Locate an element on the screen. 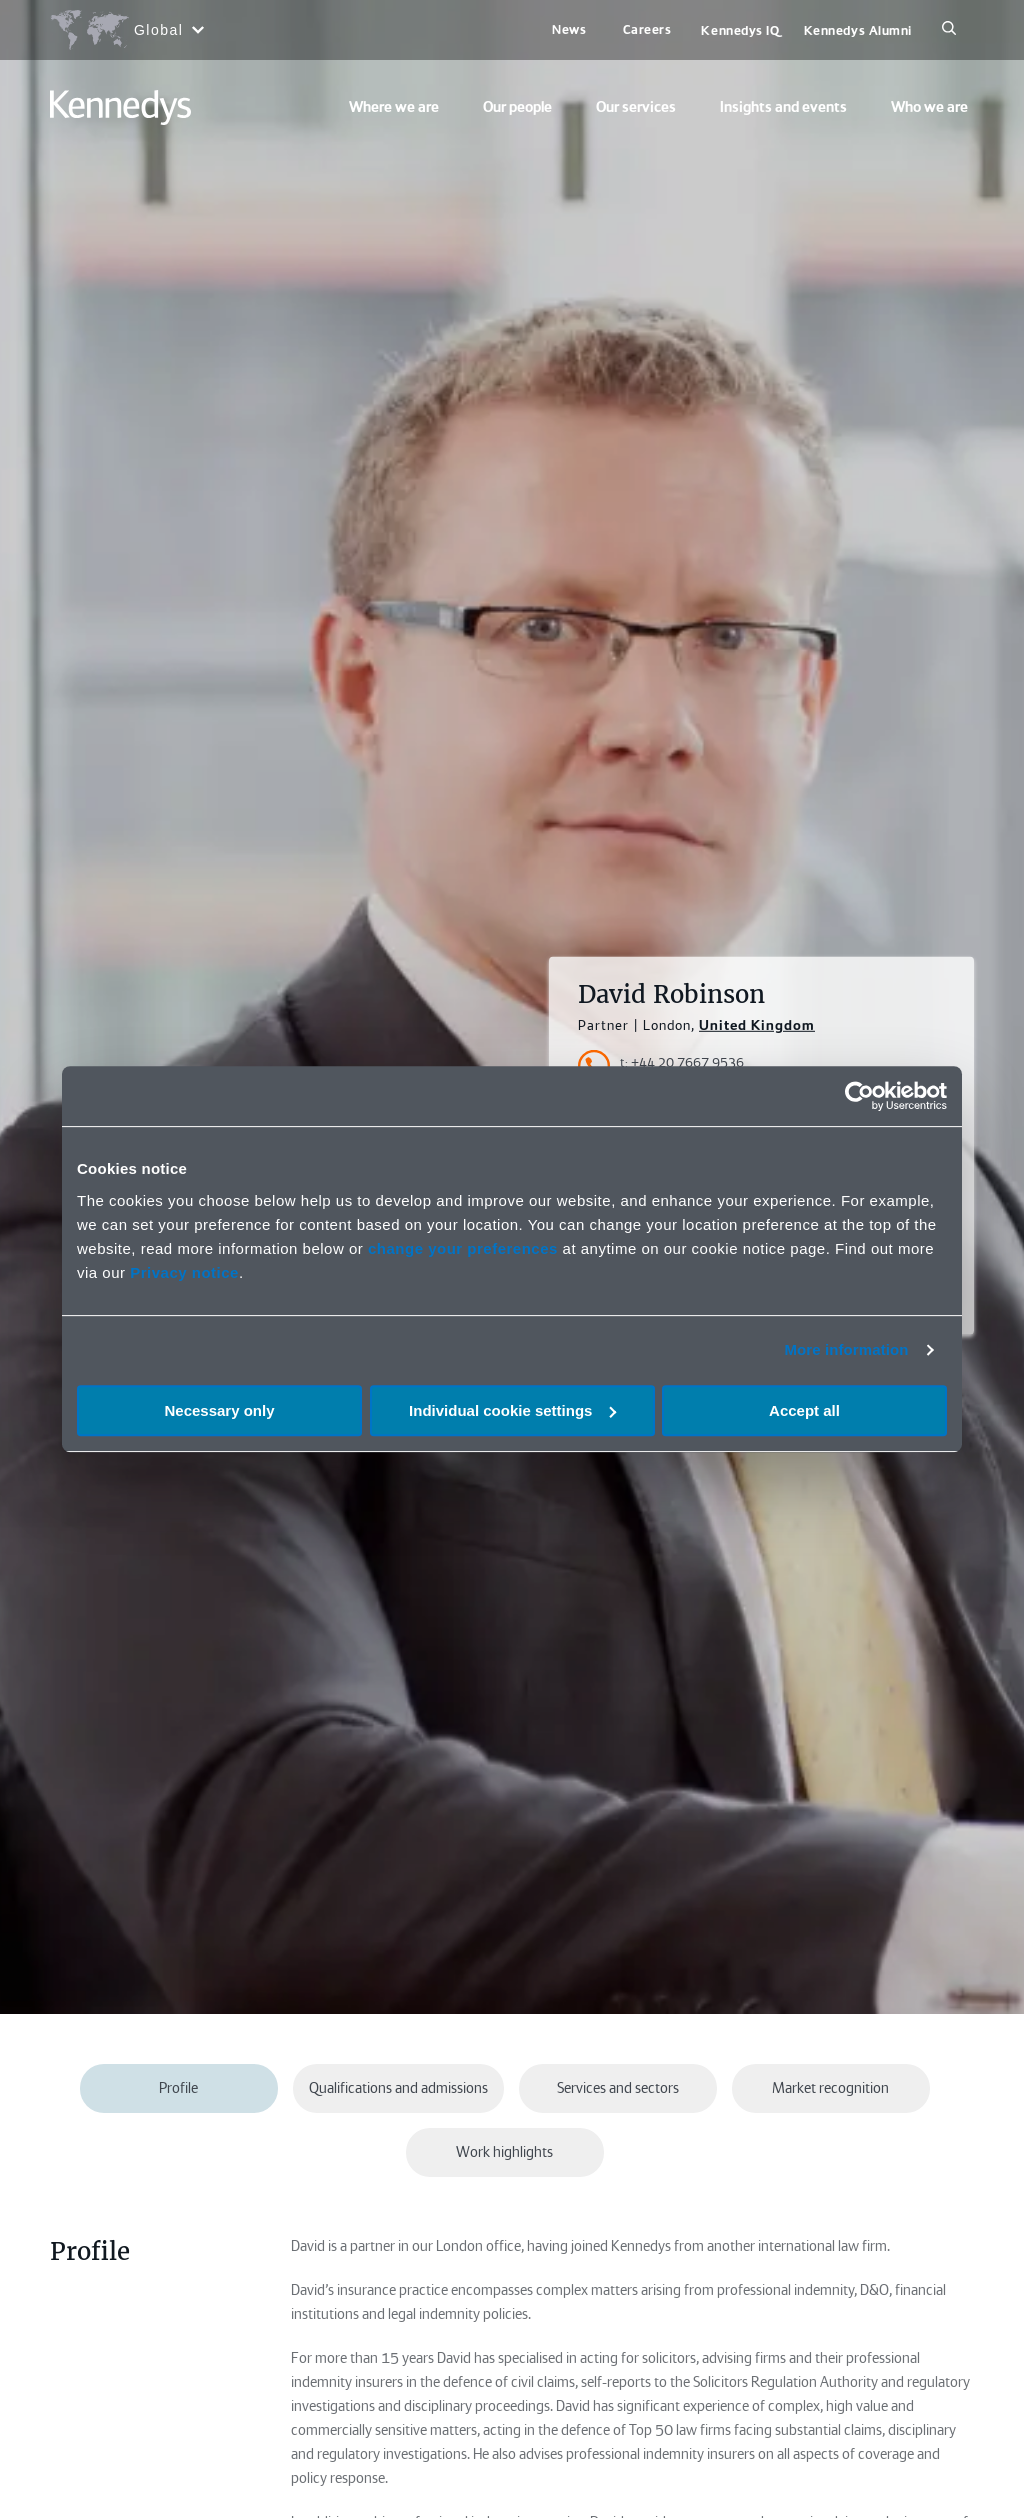 The width and height of the screenshot is (1024, 2518). Insights and events is located at coordinates (783, 107).